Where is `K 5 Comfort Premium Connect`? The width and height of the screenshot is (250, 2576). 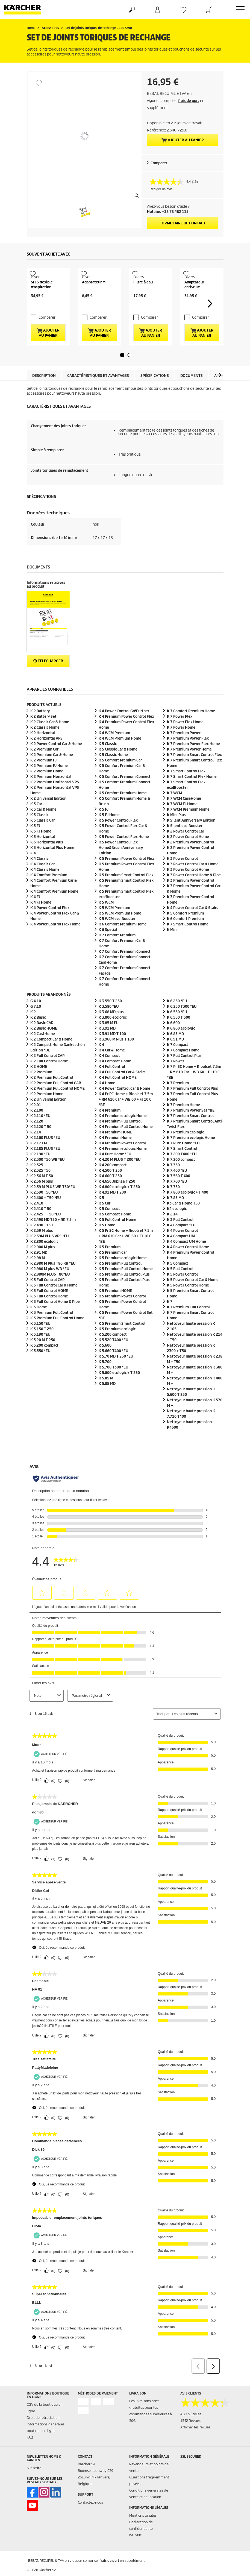 K 5 Comfort Premium Connect is located at coordinates (125, 795).